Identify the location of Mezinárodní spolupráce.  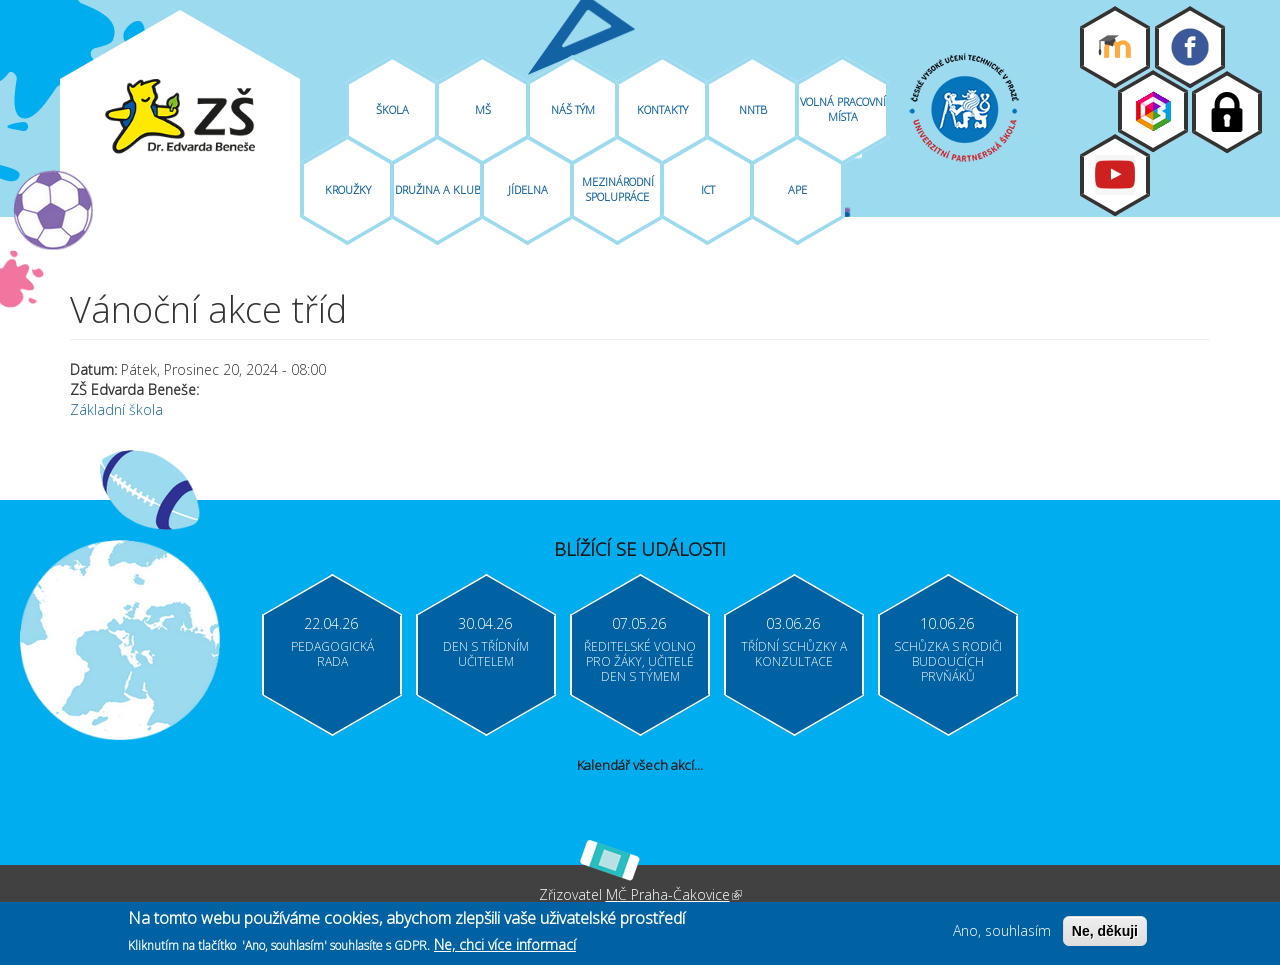
(618, 189).